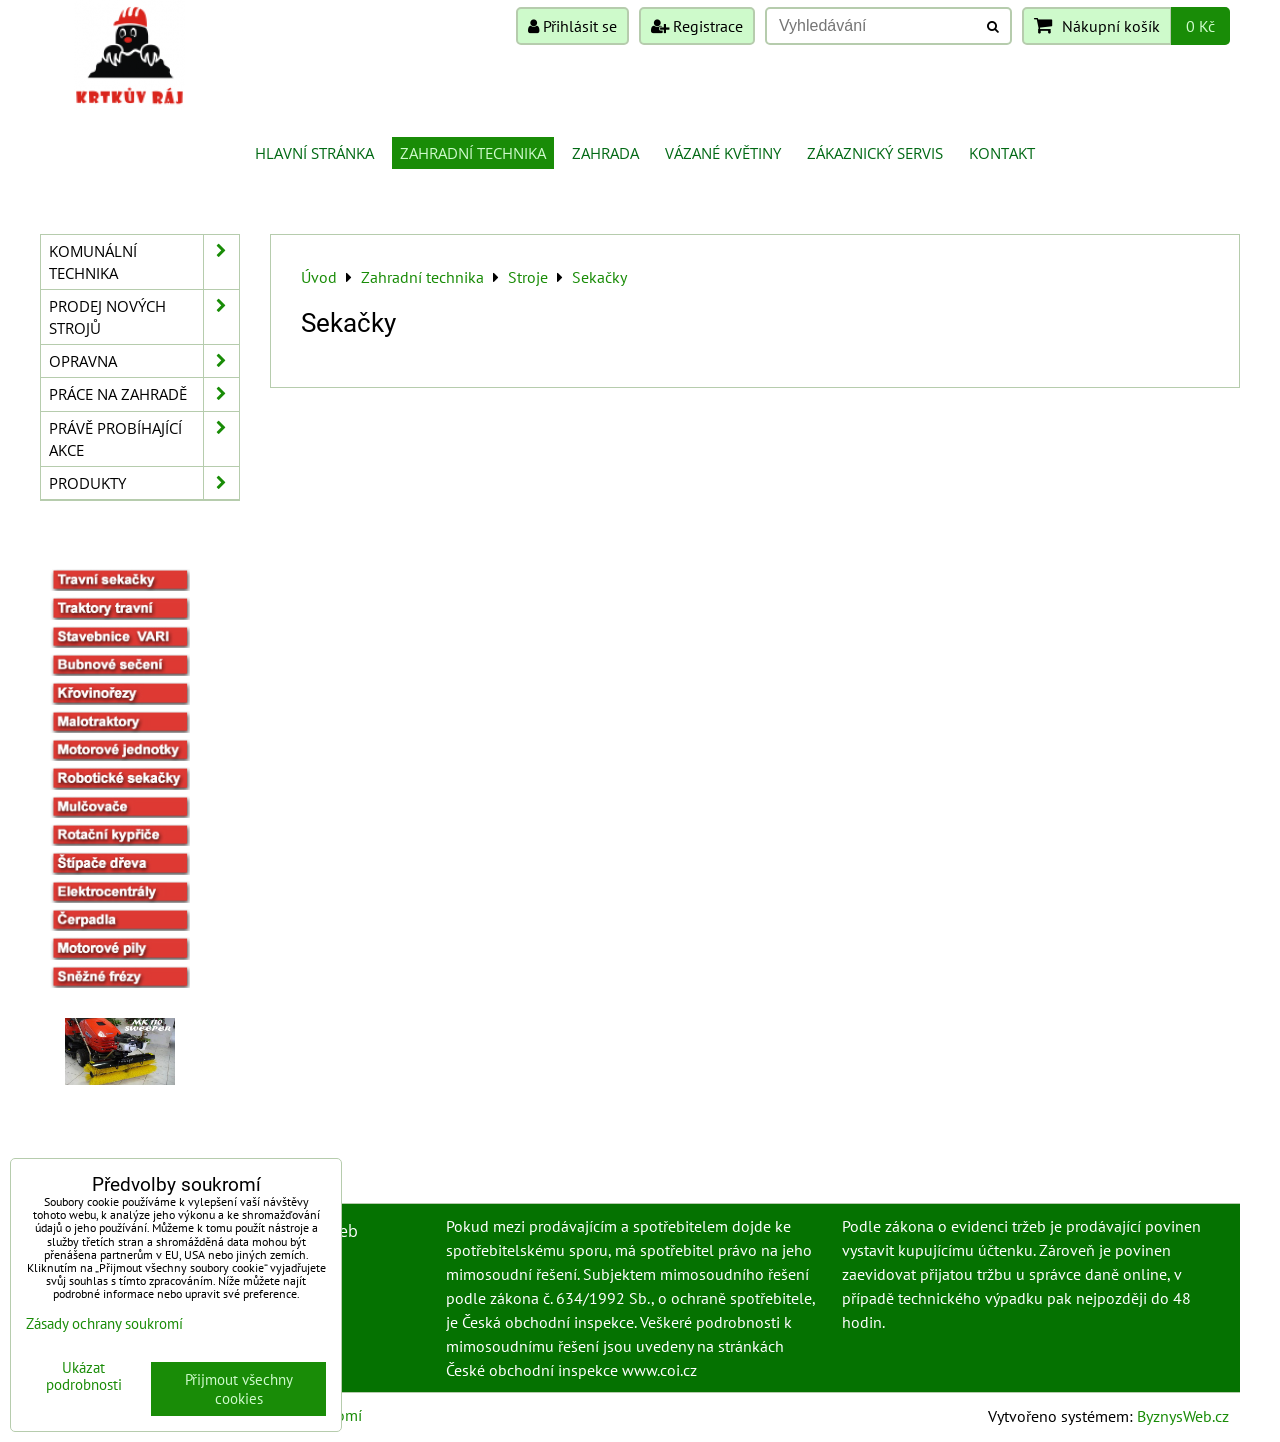 The width and height of the screenshot is (1280, 1442). I want to click on Přijmout všechny cookies, so click(239, 1389).